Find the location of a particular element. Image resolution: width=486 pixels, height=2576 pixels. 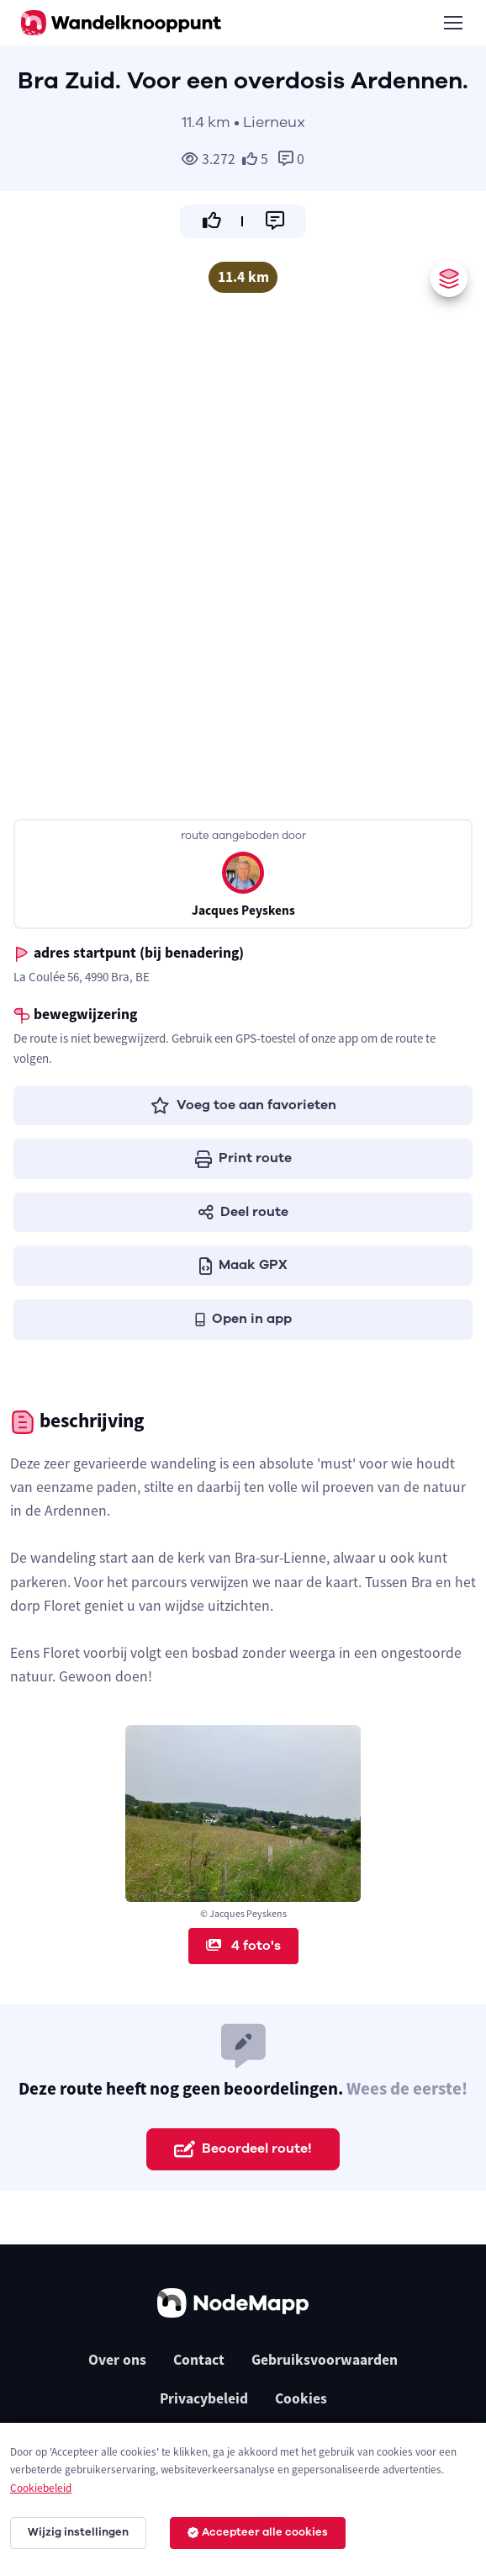

Print route is located at coordinates (243, 1158).